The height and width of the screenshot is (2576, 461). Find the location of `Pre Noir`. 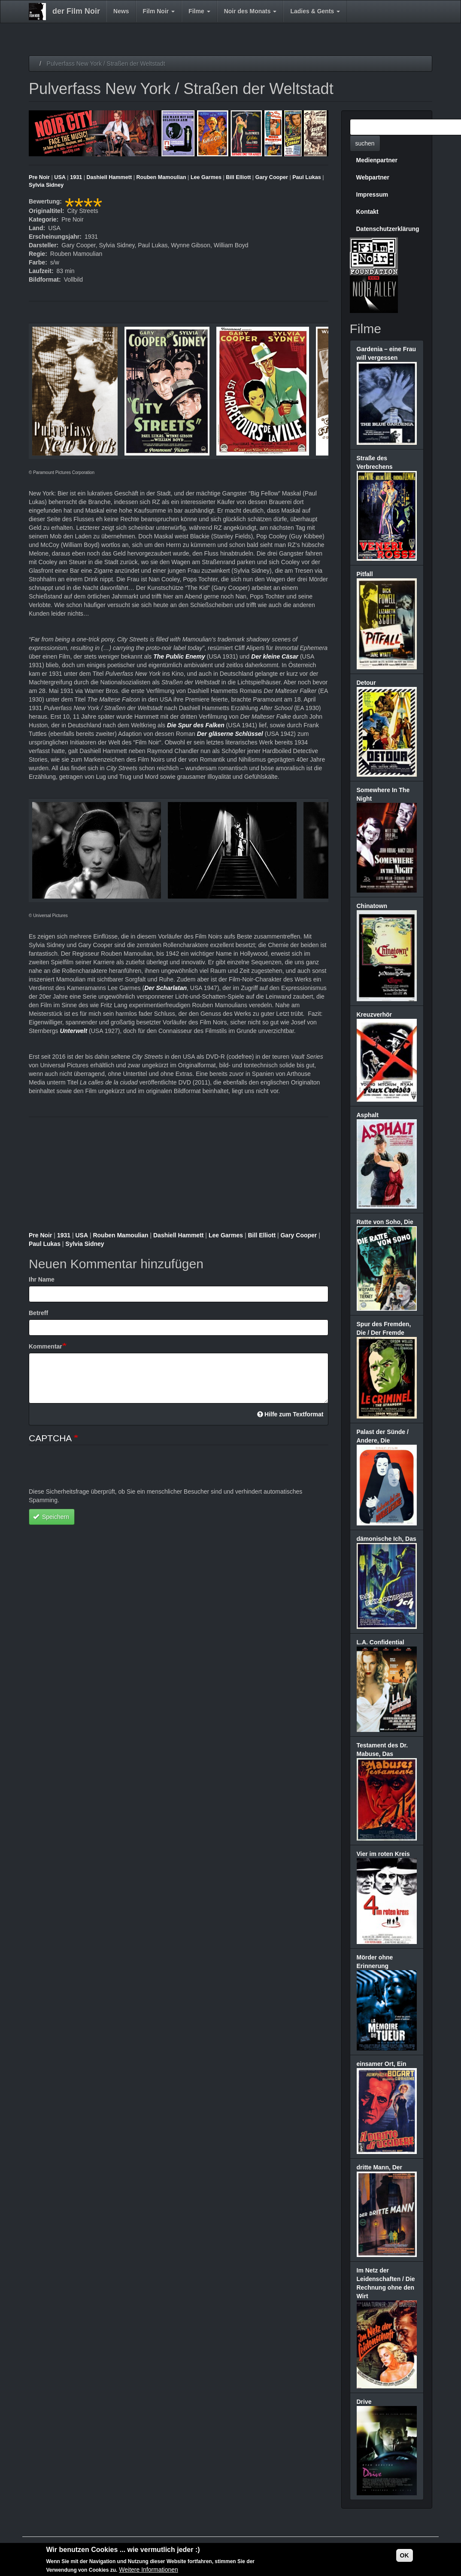

Pre Noir is located at coordinates (39, 177).